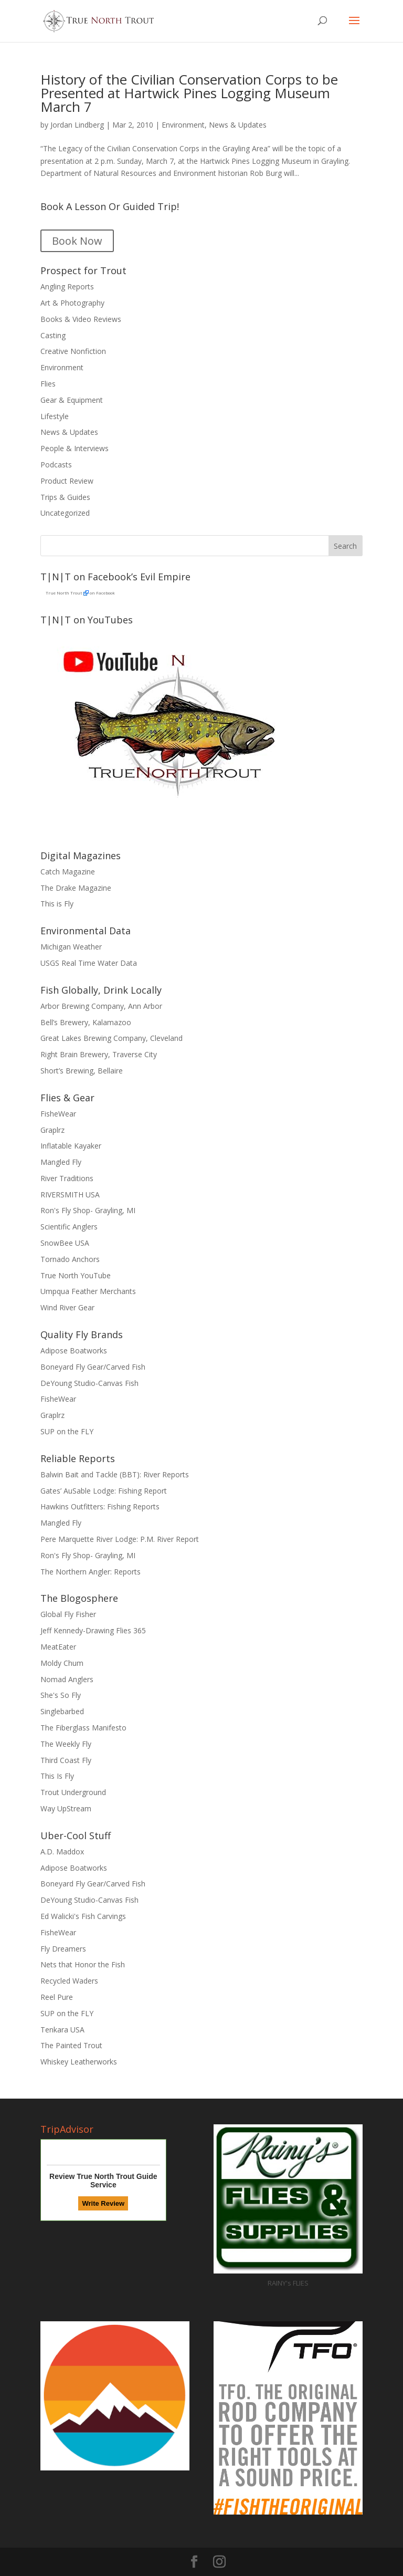 The image size is (403, 2576). I want to click on She's So Fly, so click(60, 1695).